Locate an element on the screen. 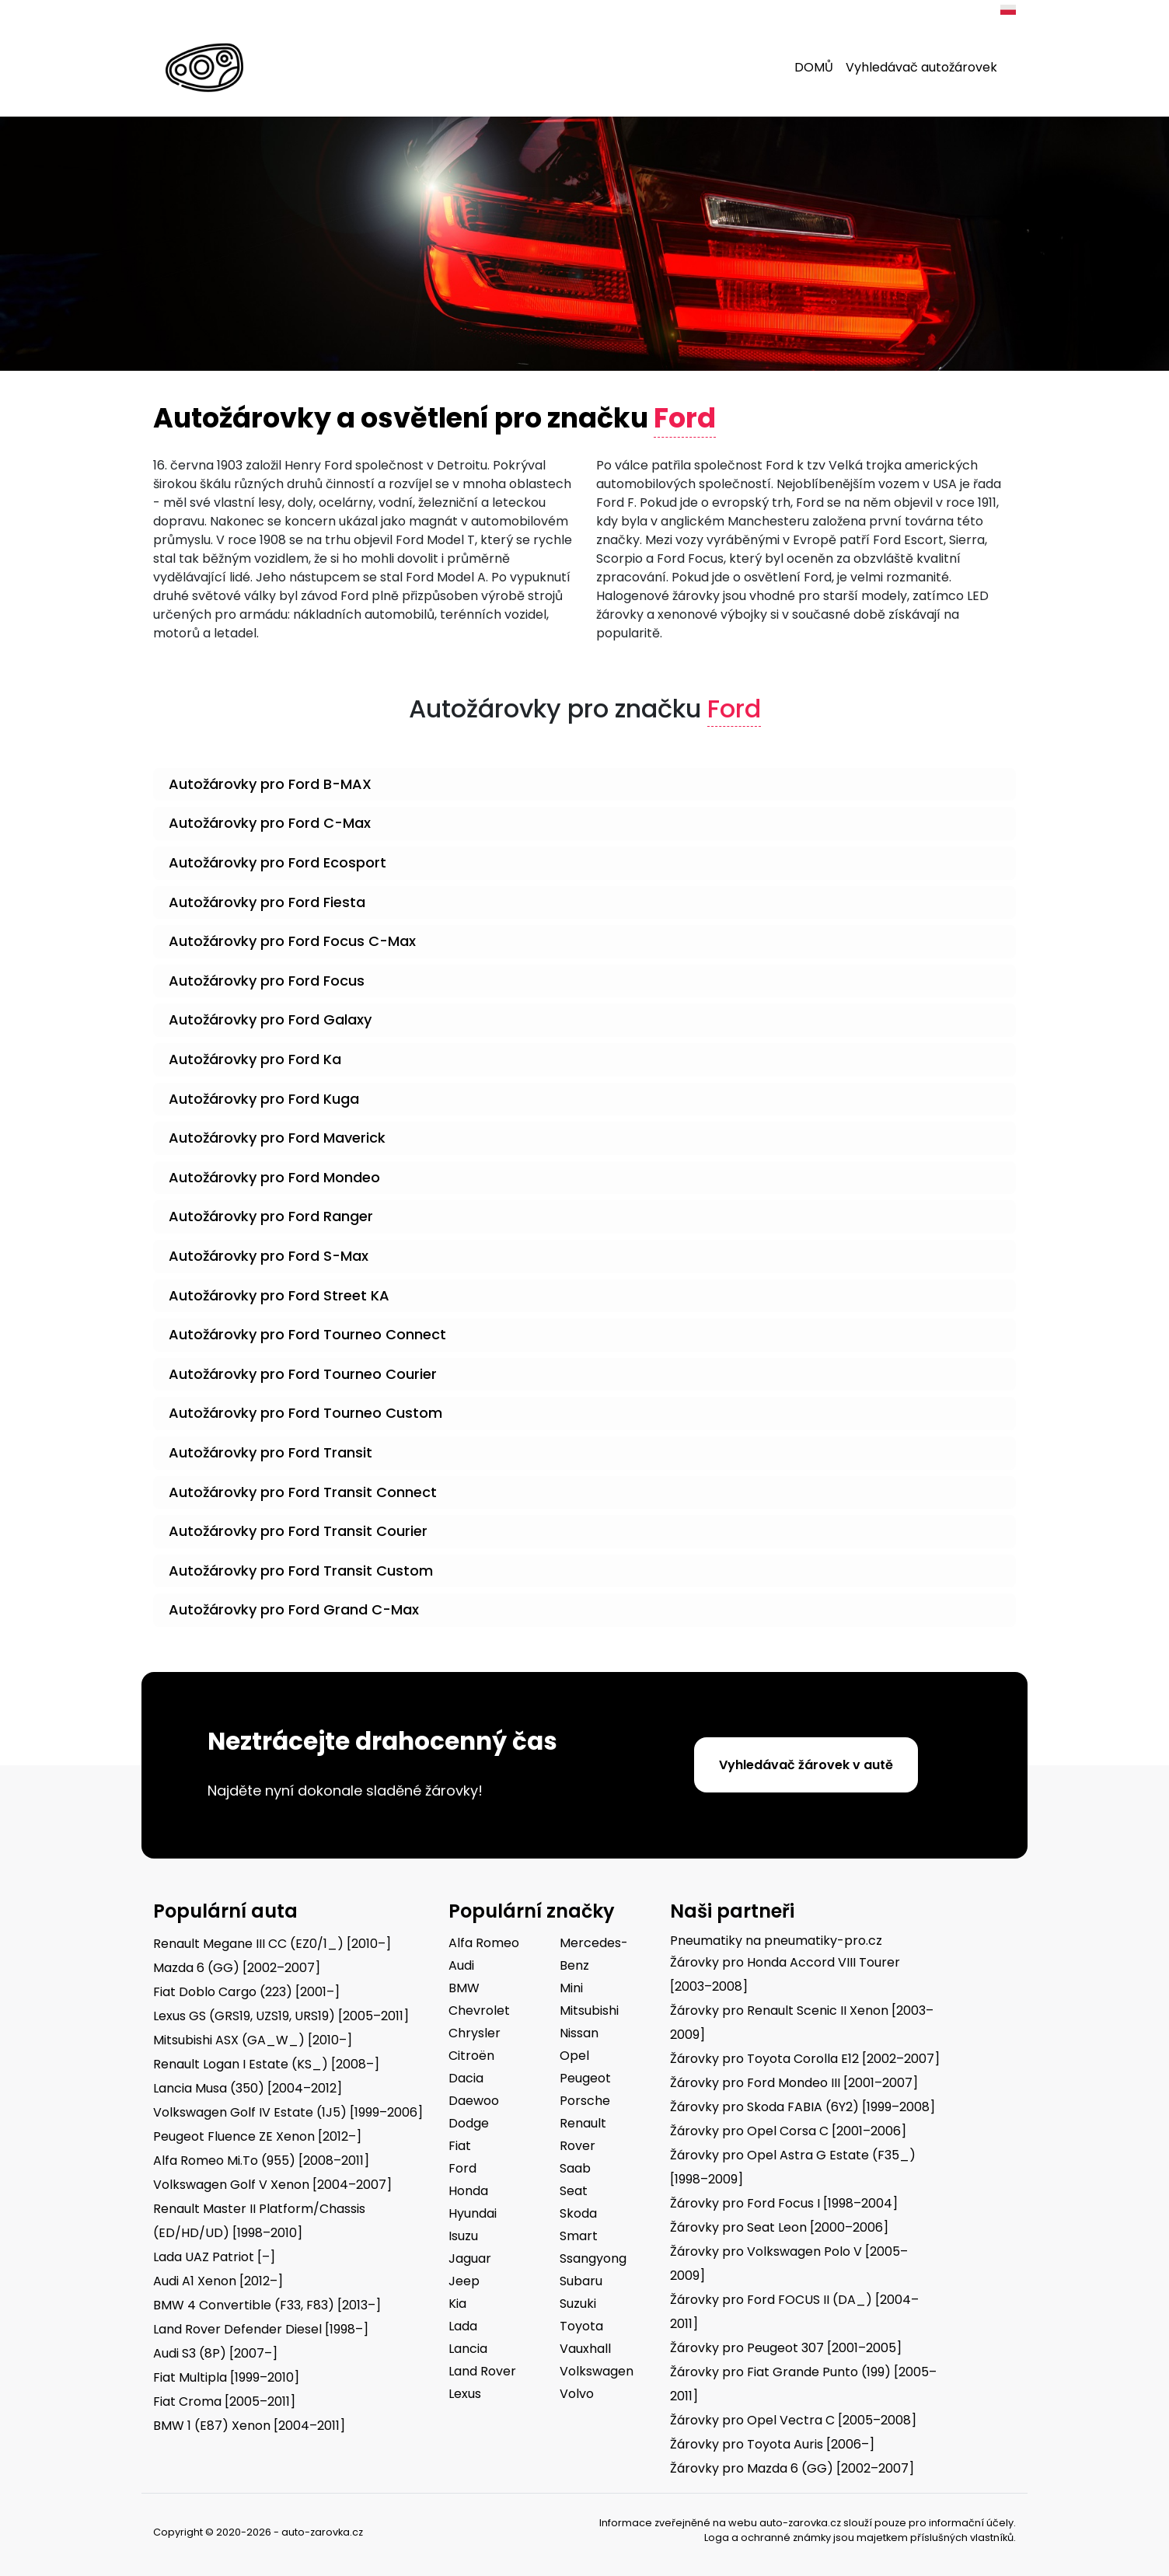 This screenshot has width=1169, height=2576. Mazda 6 (GG) [2002–2007] is located at coordinates (236, 1968).